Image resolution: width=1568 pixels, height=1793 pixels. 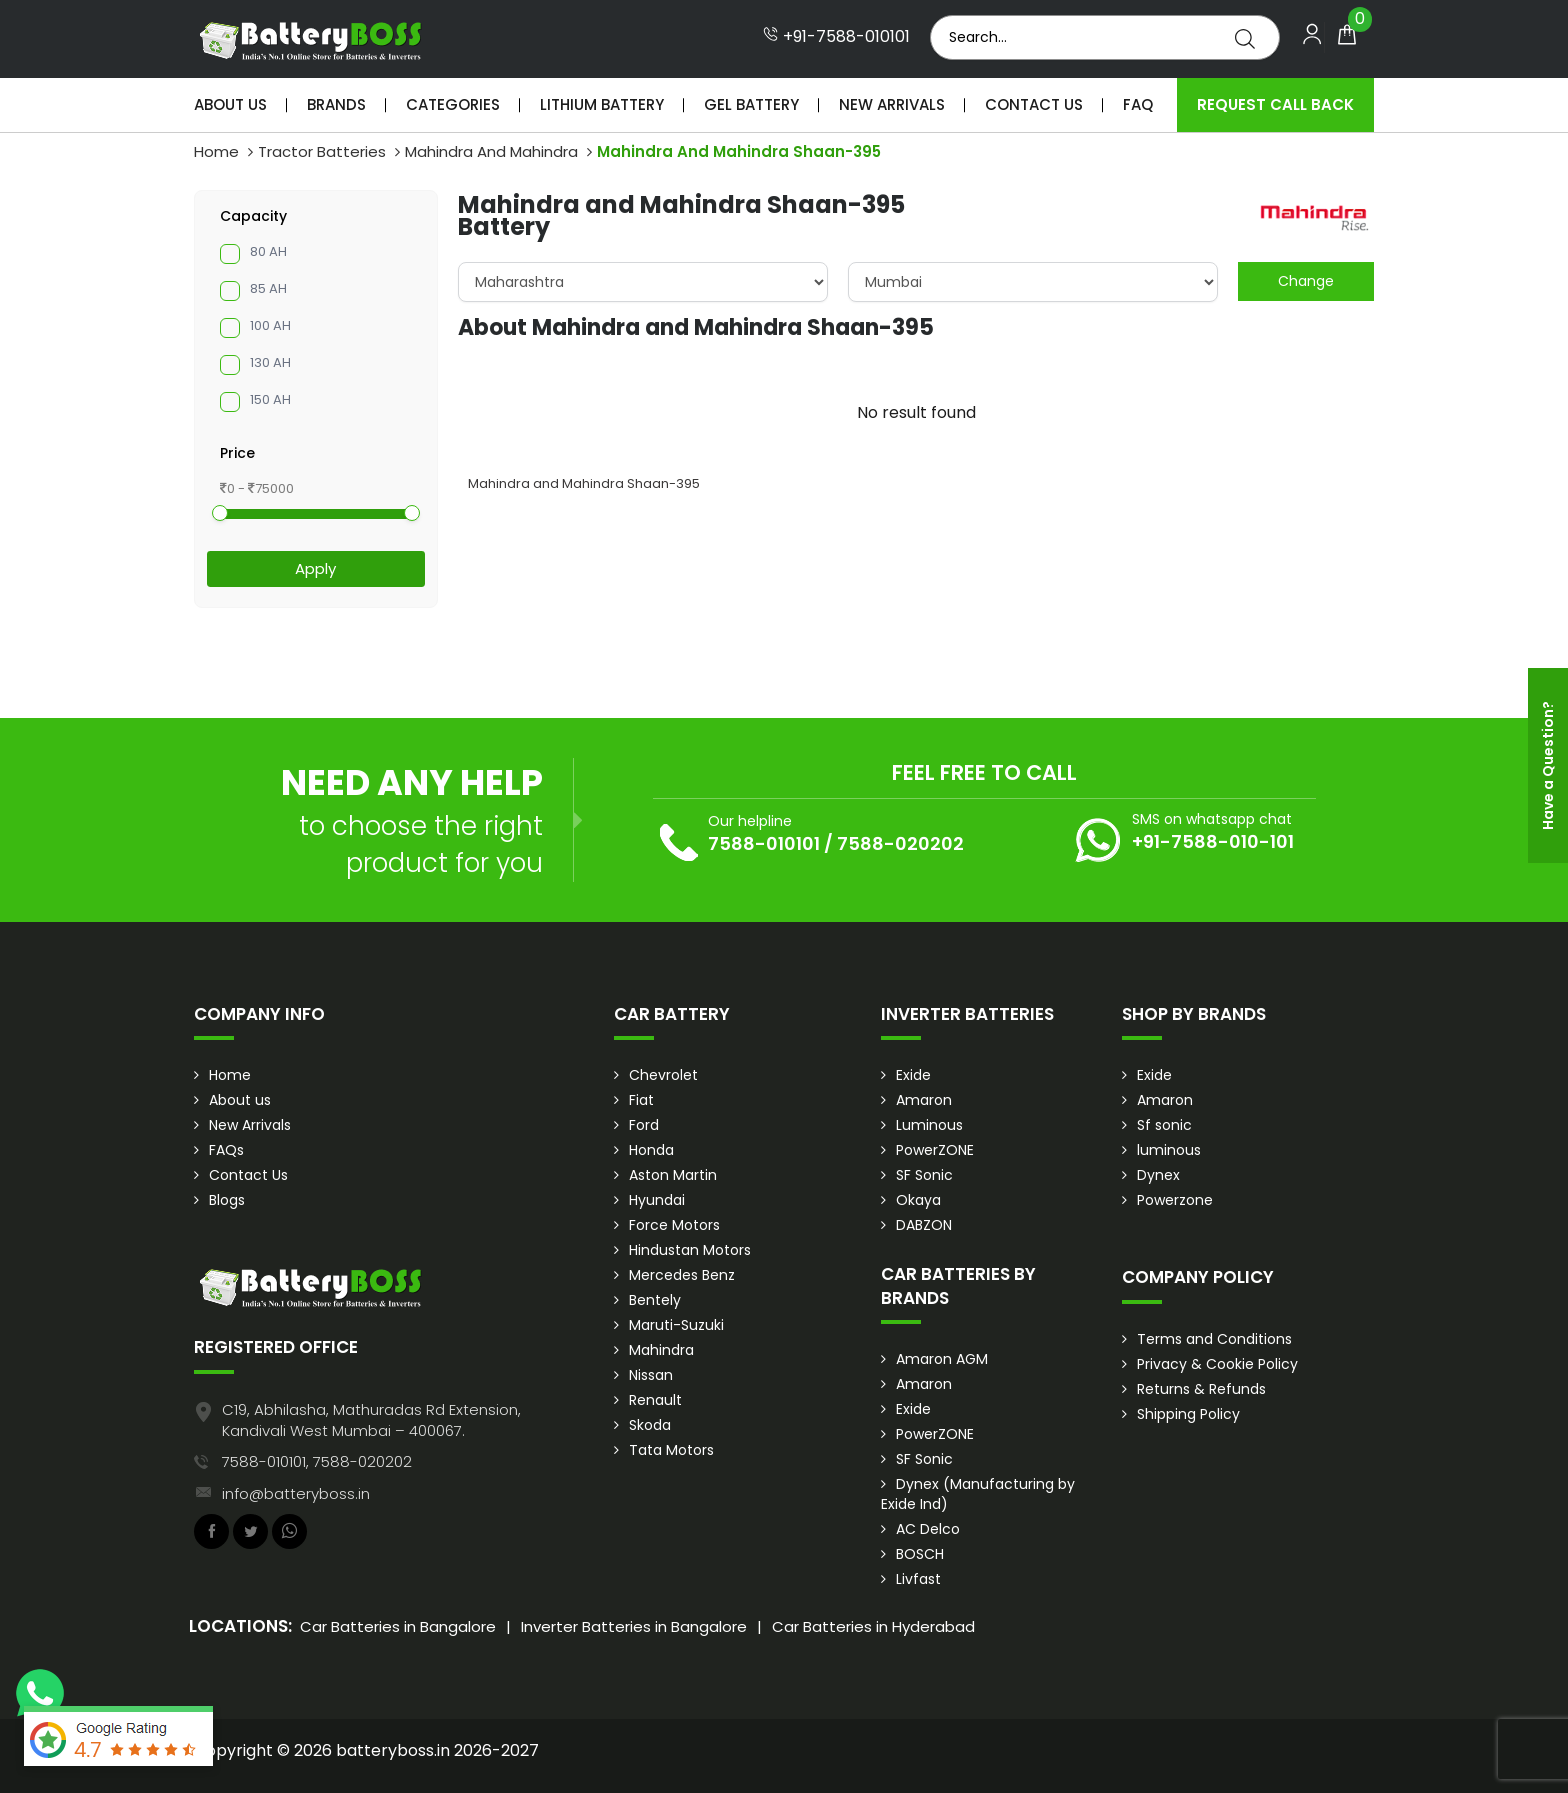 What do you see at coordinates (1275, 104) in the screenshot?
I see `Request Call Back` at bounding box center [1275, 104].